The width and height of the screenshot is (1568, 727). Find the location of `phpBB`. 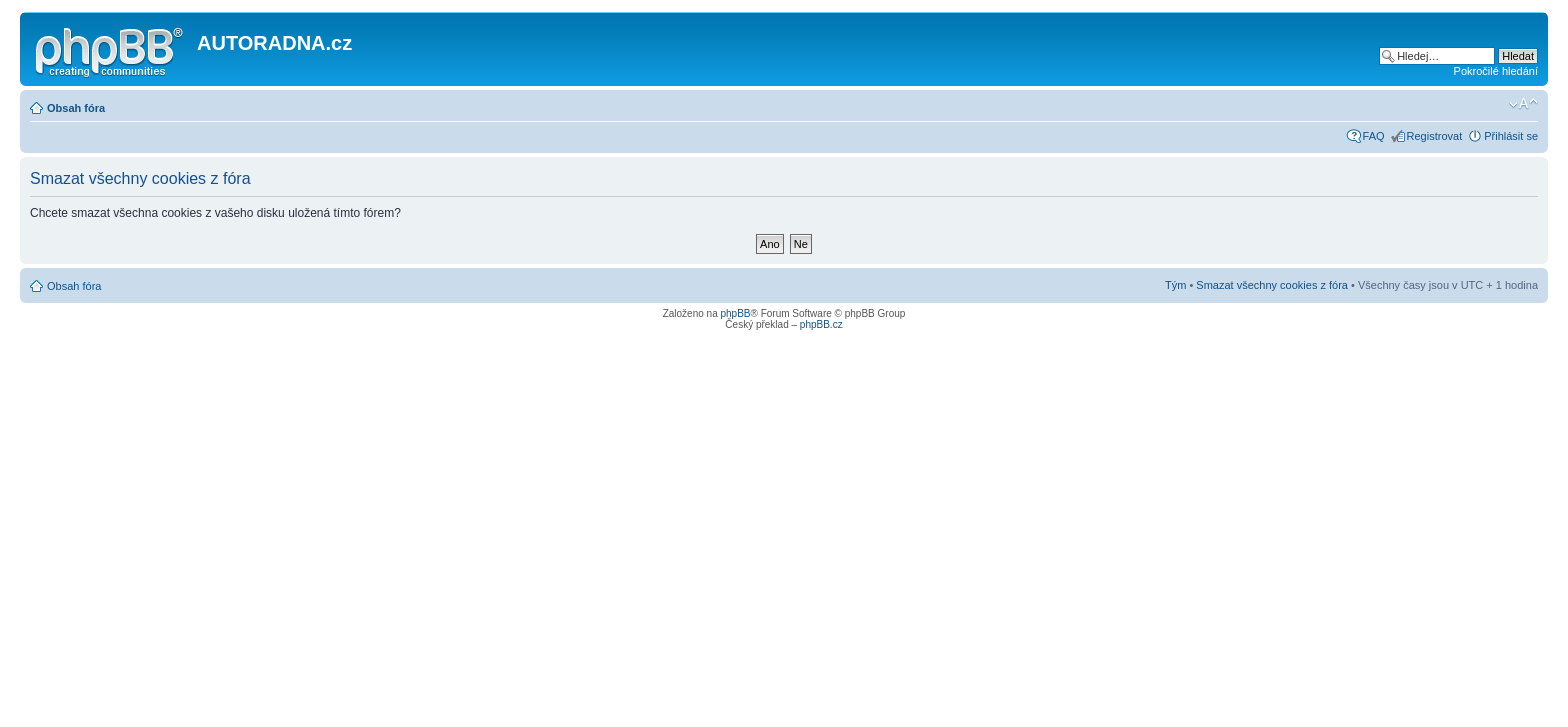

phpBB is located at coordinates (735, 313).